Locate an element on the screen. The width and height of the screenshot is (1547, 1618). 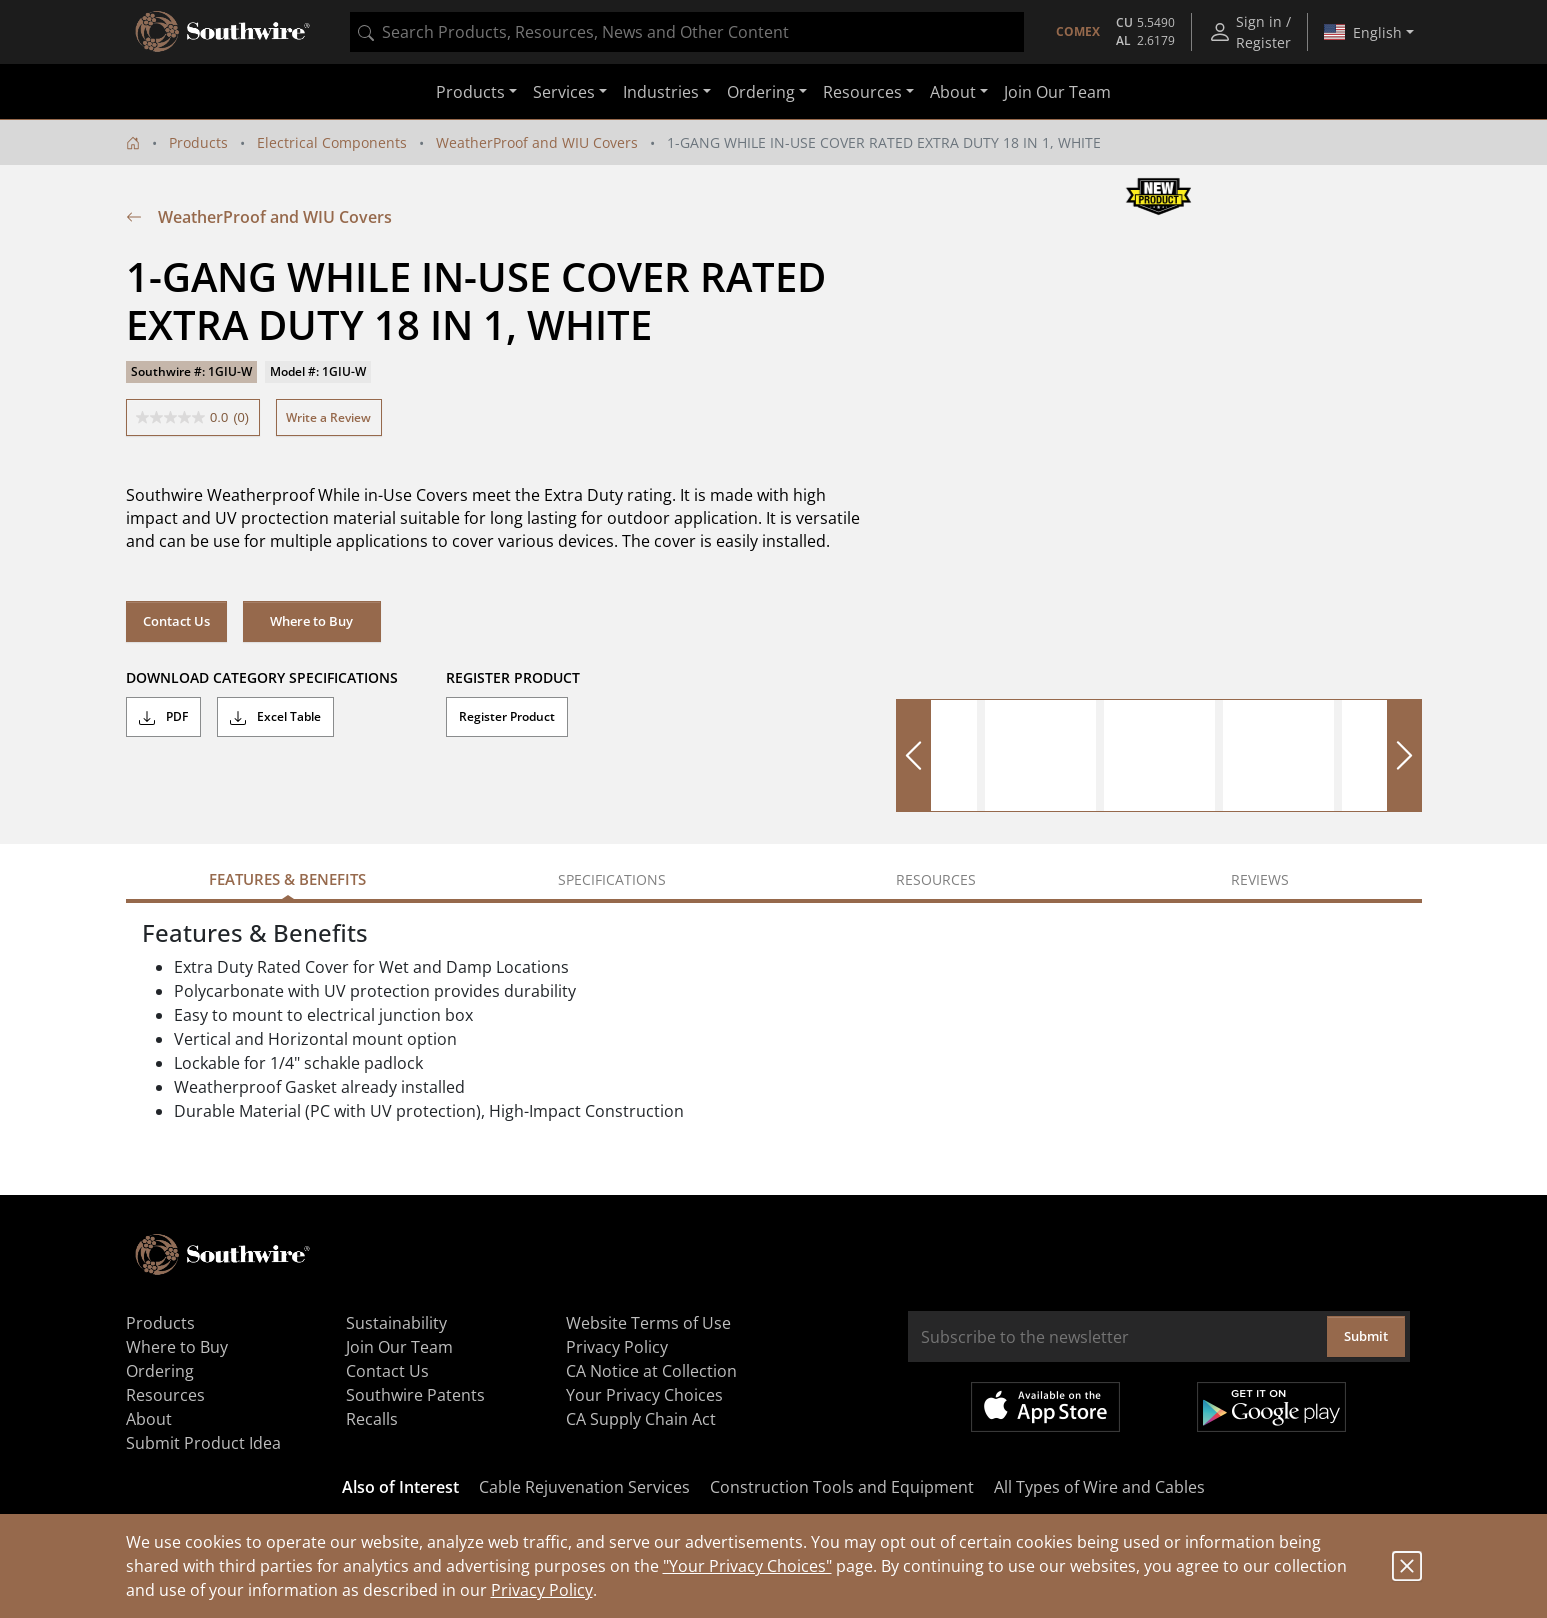
Contact Us is located at coordinates (176, 621).